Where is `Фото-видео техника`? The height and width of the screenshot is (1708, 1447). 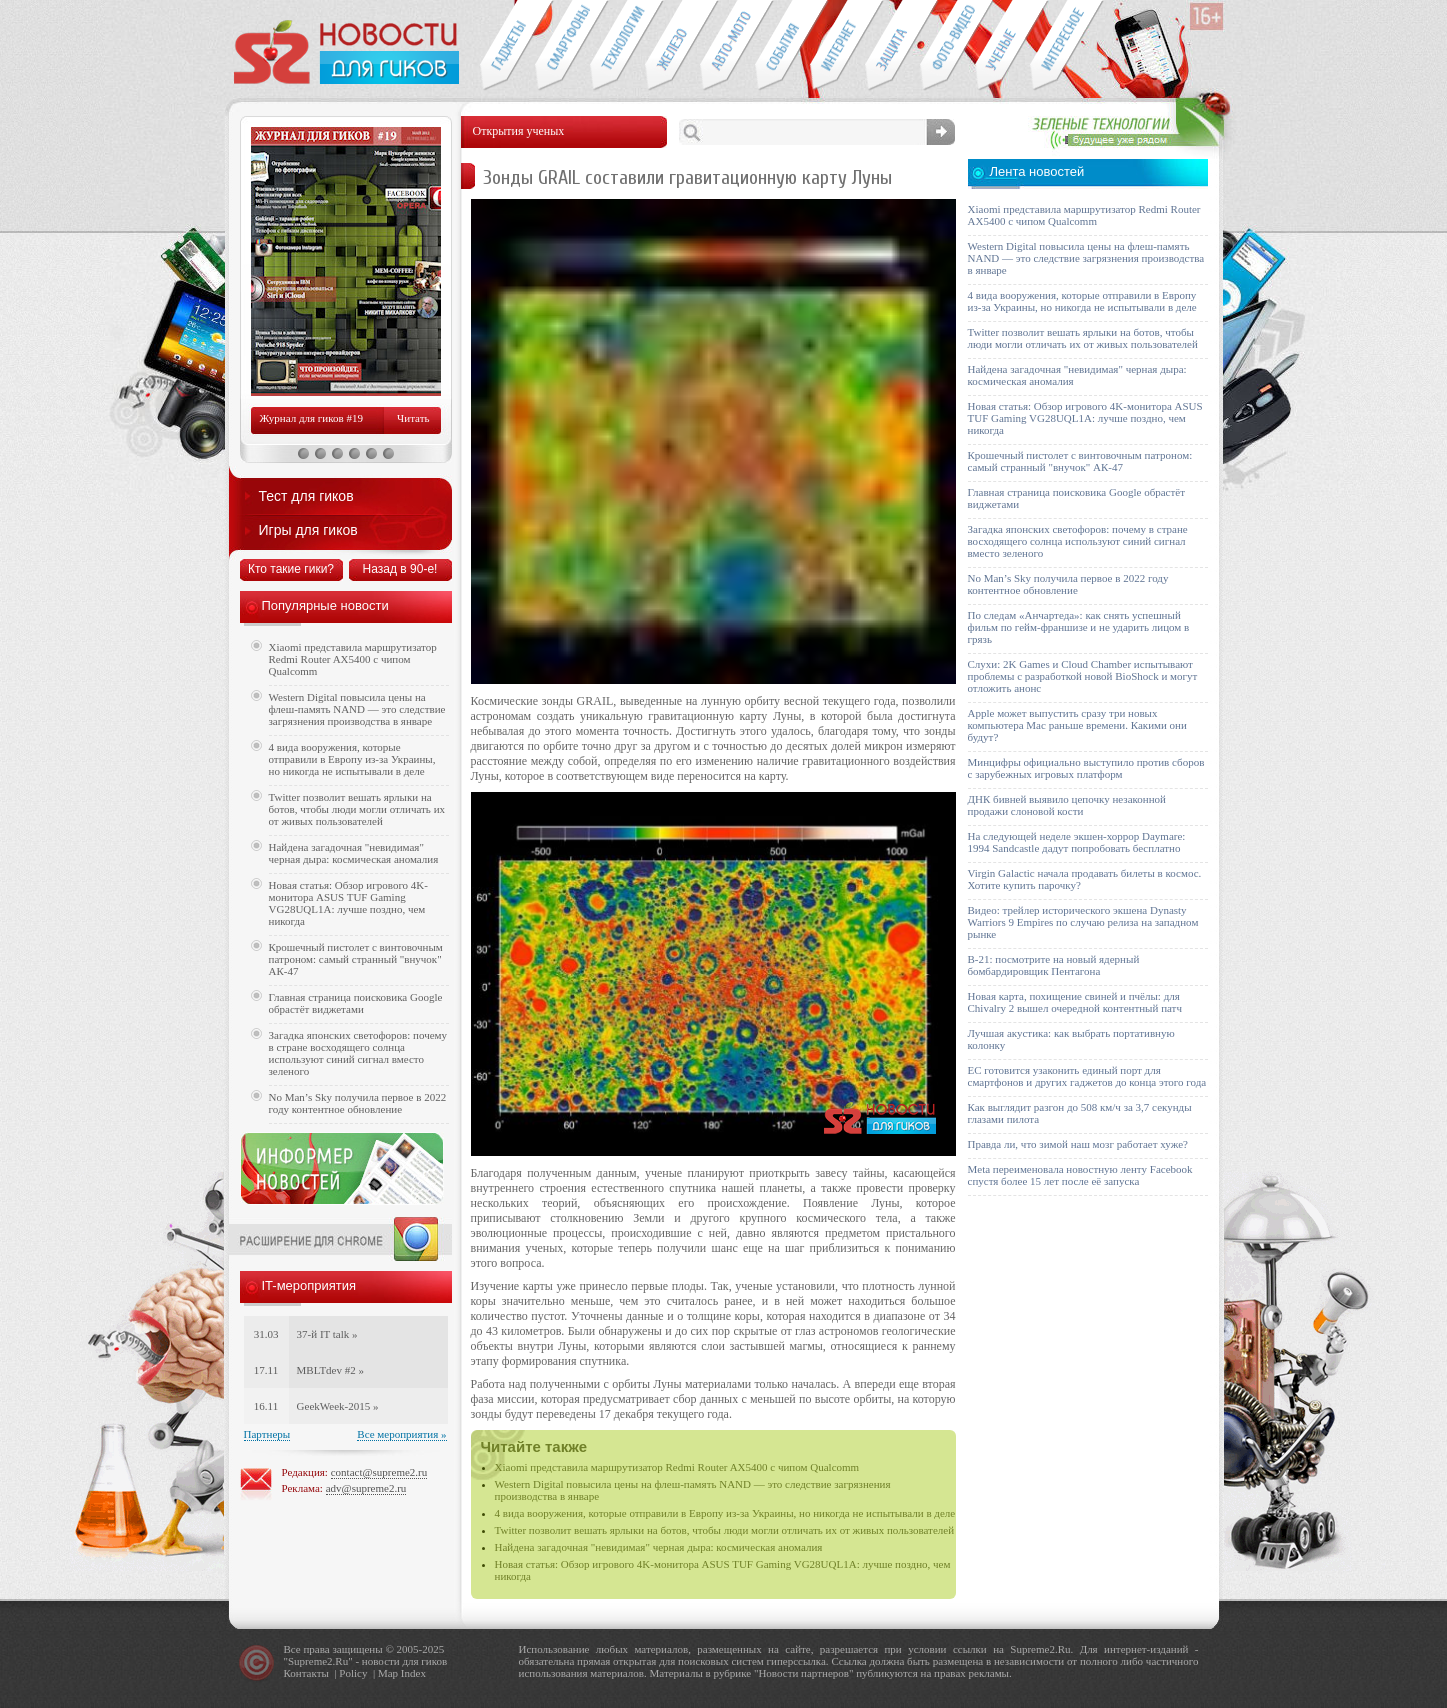
Фото-видео техника is located at coordinates (947, 46).